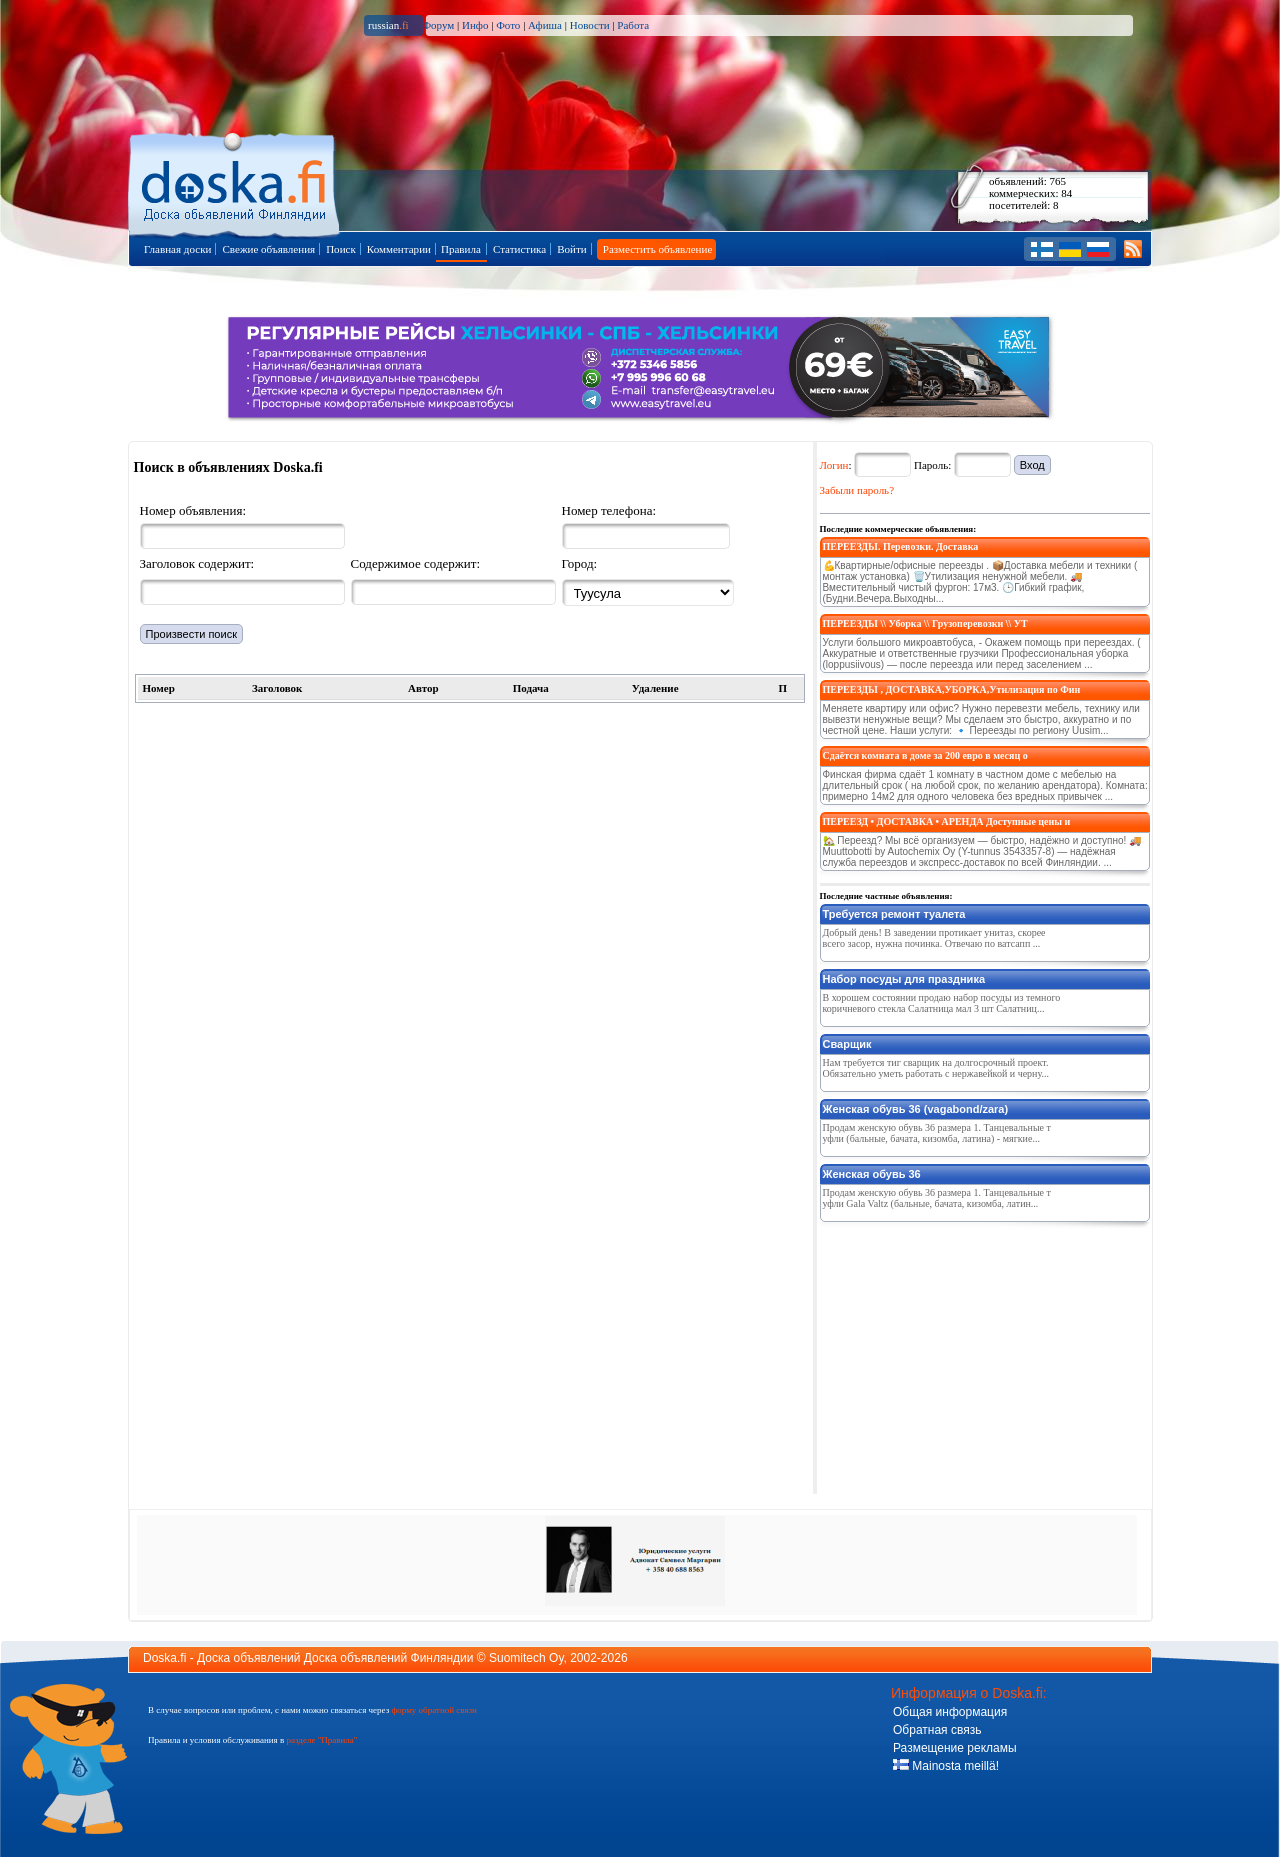 The width and height of the screenshot is (1280, 1857). I want to click on В хорошем состоянии продаю набор посуды из темного коричневого стекла Салатница мал 3 шт Салатниц..., so click(942, 1003).